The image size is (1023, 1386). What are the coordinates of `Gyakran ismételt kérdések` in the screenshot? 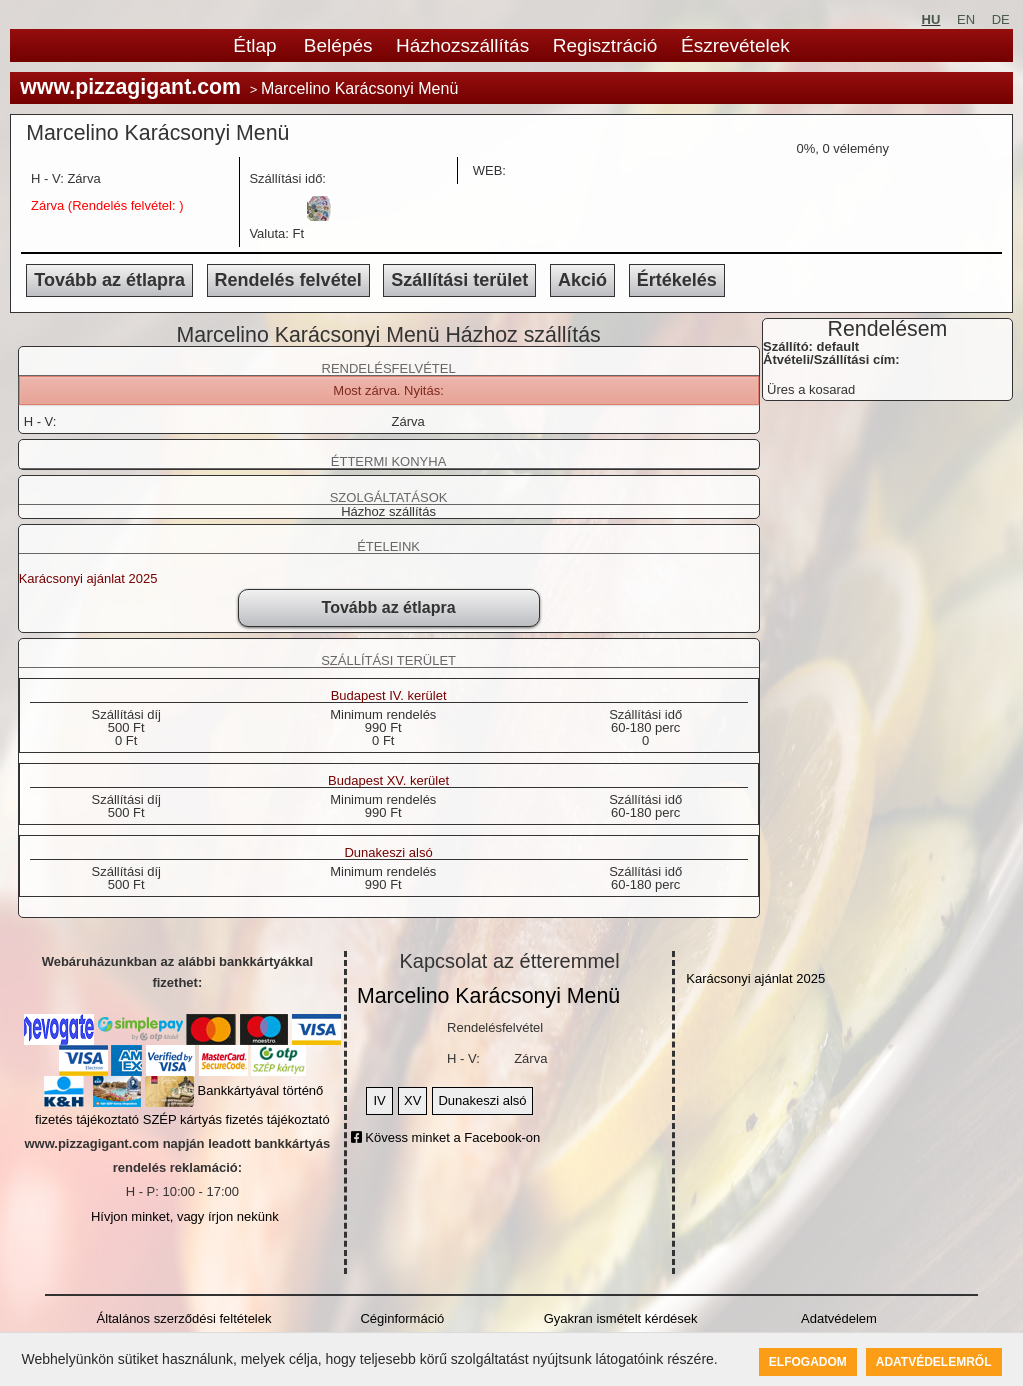 It's located at (621, 1318).